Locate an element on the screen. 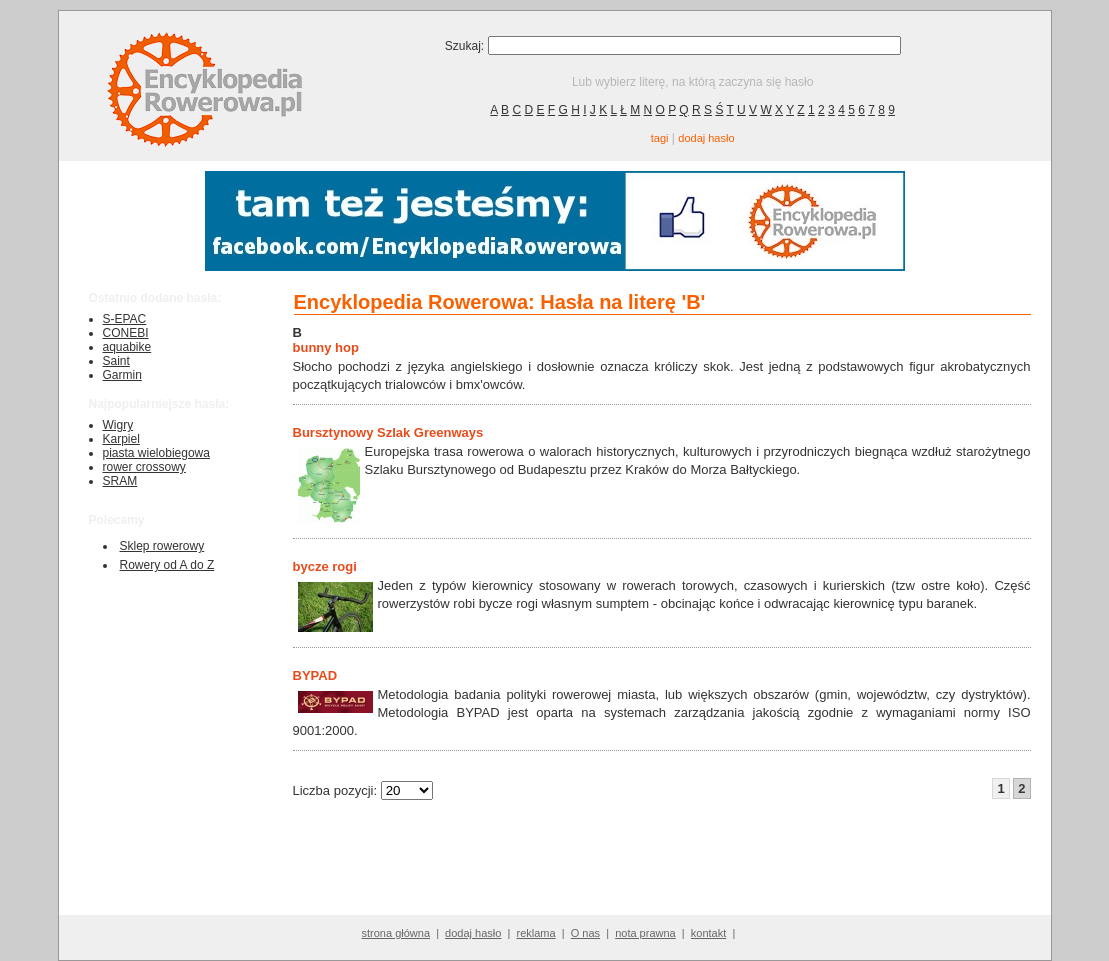  Rowery od A do Z is located at coordinates (167, 565).